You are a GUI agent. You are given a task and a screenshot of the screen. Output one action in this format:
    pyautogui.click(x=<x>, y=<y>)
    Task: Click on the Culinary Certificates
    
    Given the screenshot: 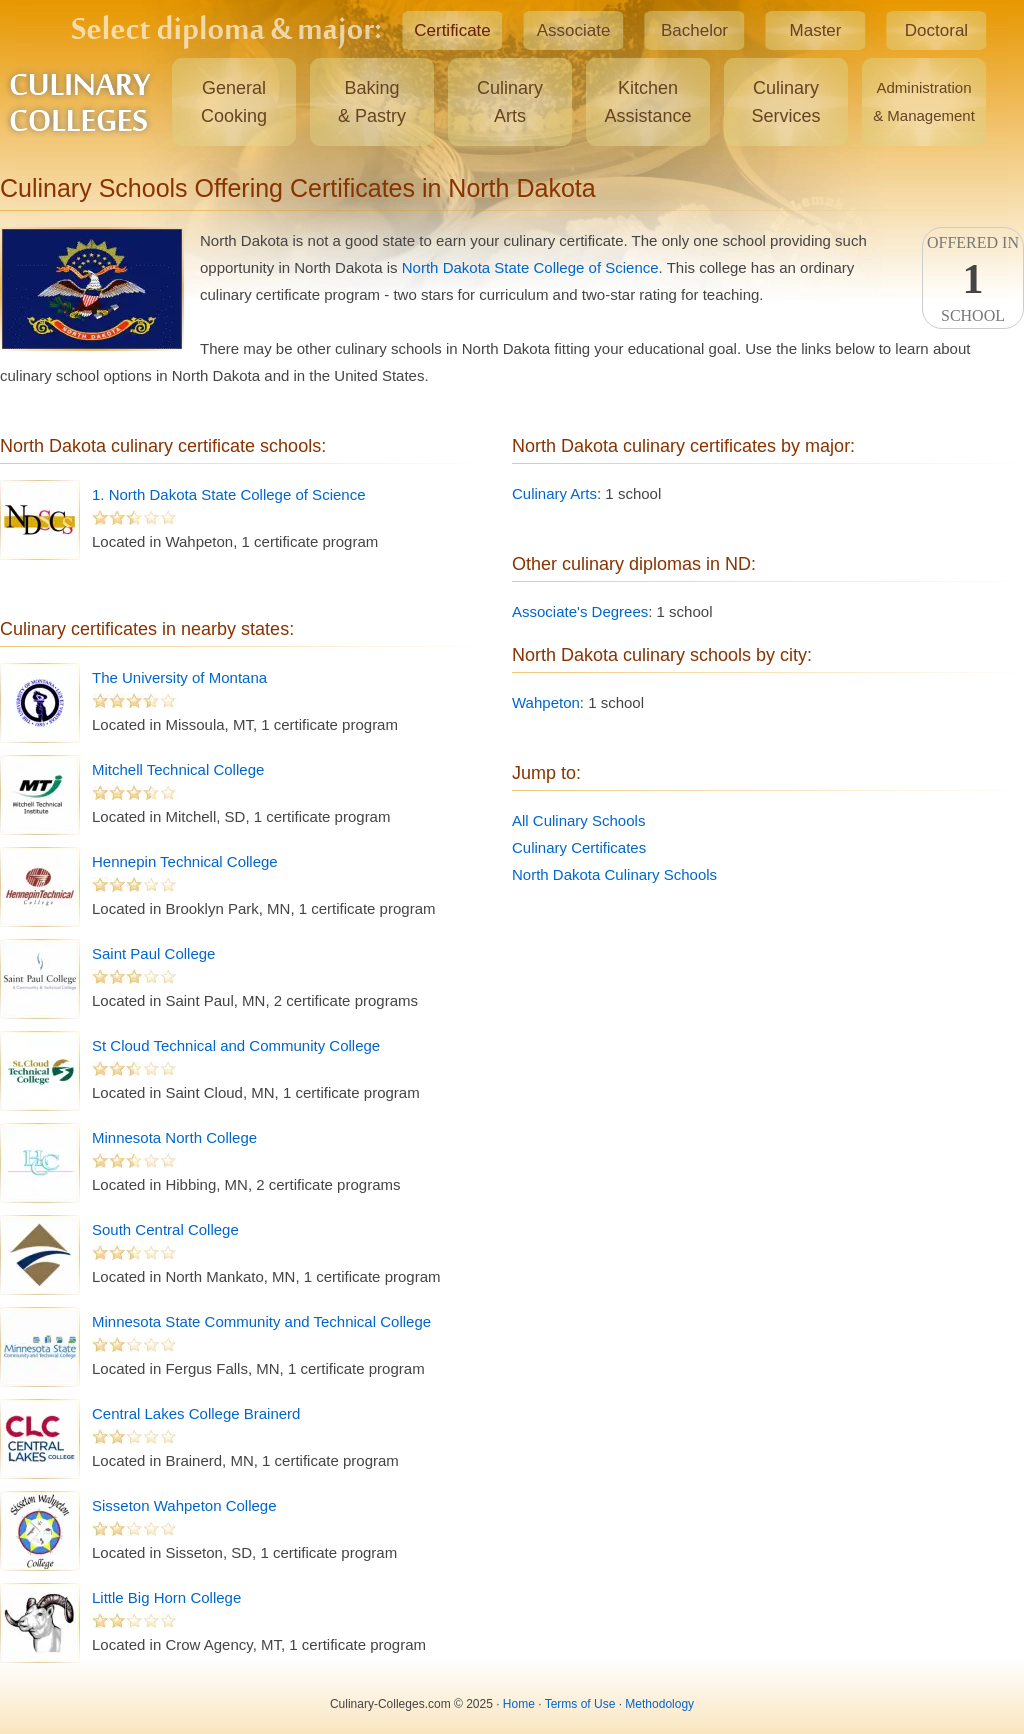 What is the action you would take?
    pyautogui.click(x=579, y=847)
    